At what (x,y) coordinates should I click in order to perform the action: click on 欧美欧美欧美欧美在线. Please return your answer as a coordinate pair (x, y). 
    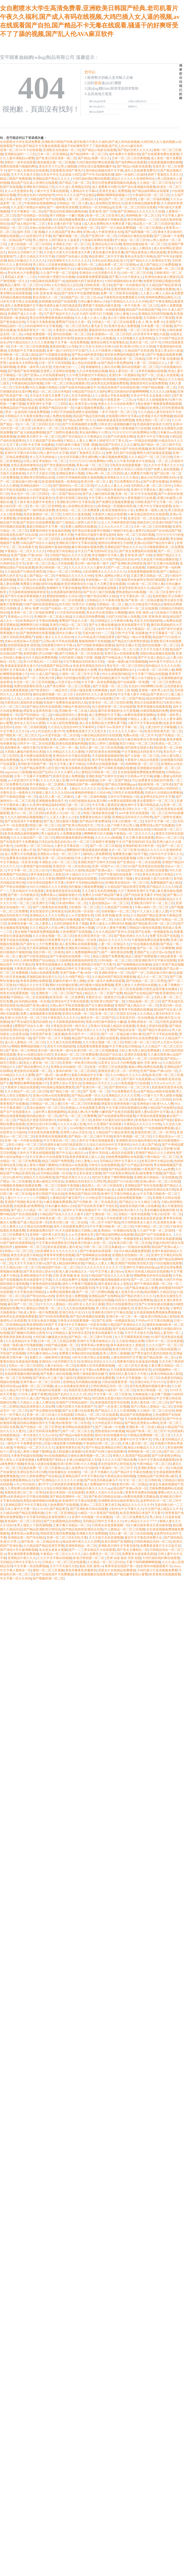
    Looking at the image, I should click on (15, 1337).